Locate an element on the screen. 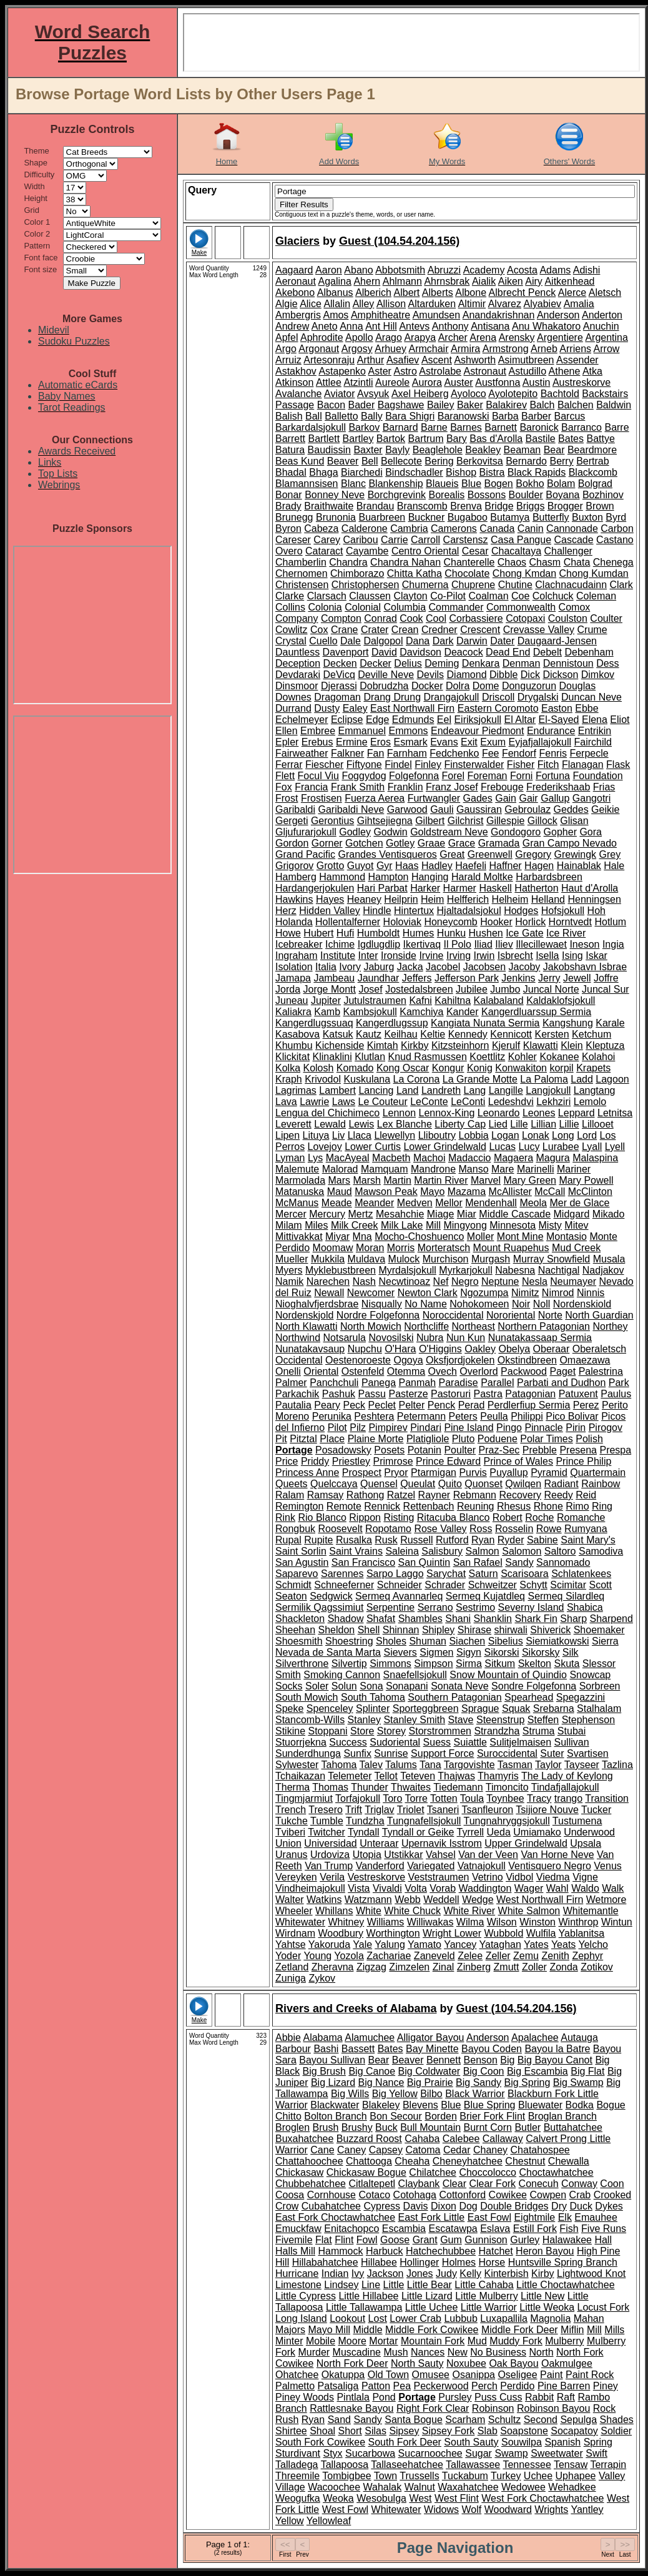  Dana is located at coordinates (418, 641).